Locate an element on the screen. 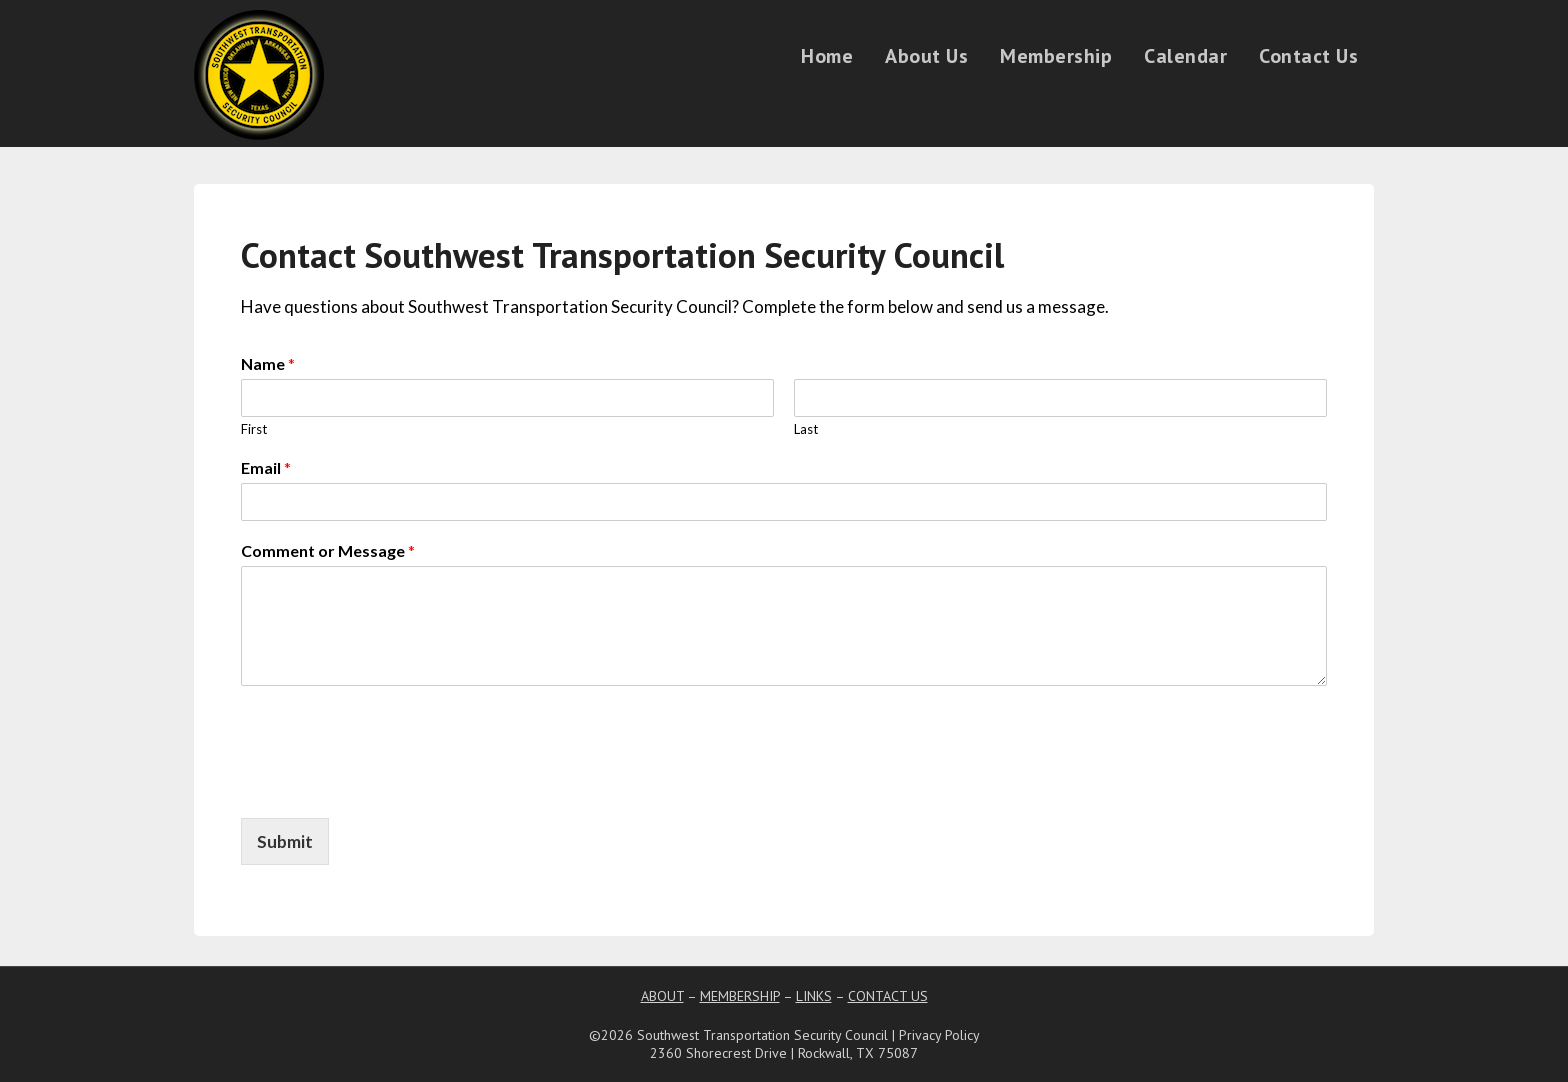  First is located at coordinates (254, 429).